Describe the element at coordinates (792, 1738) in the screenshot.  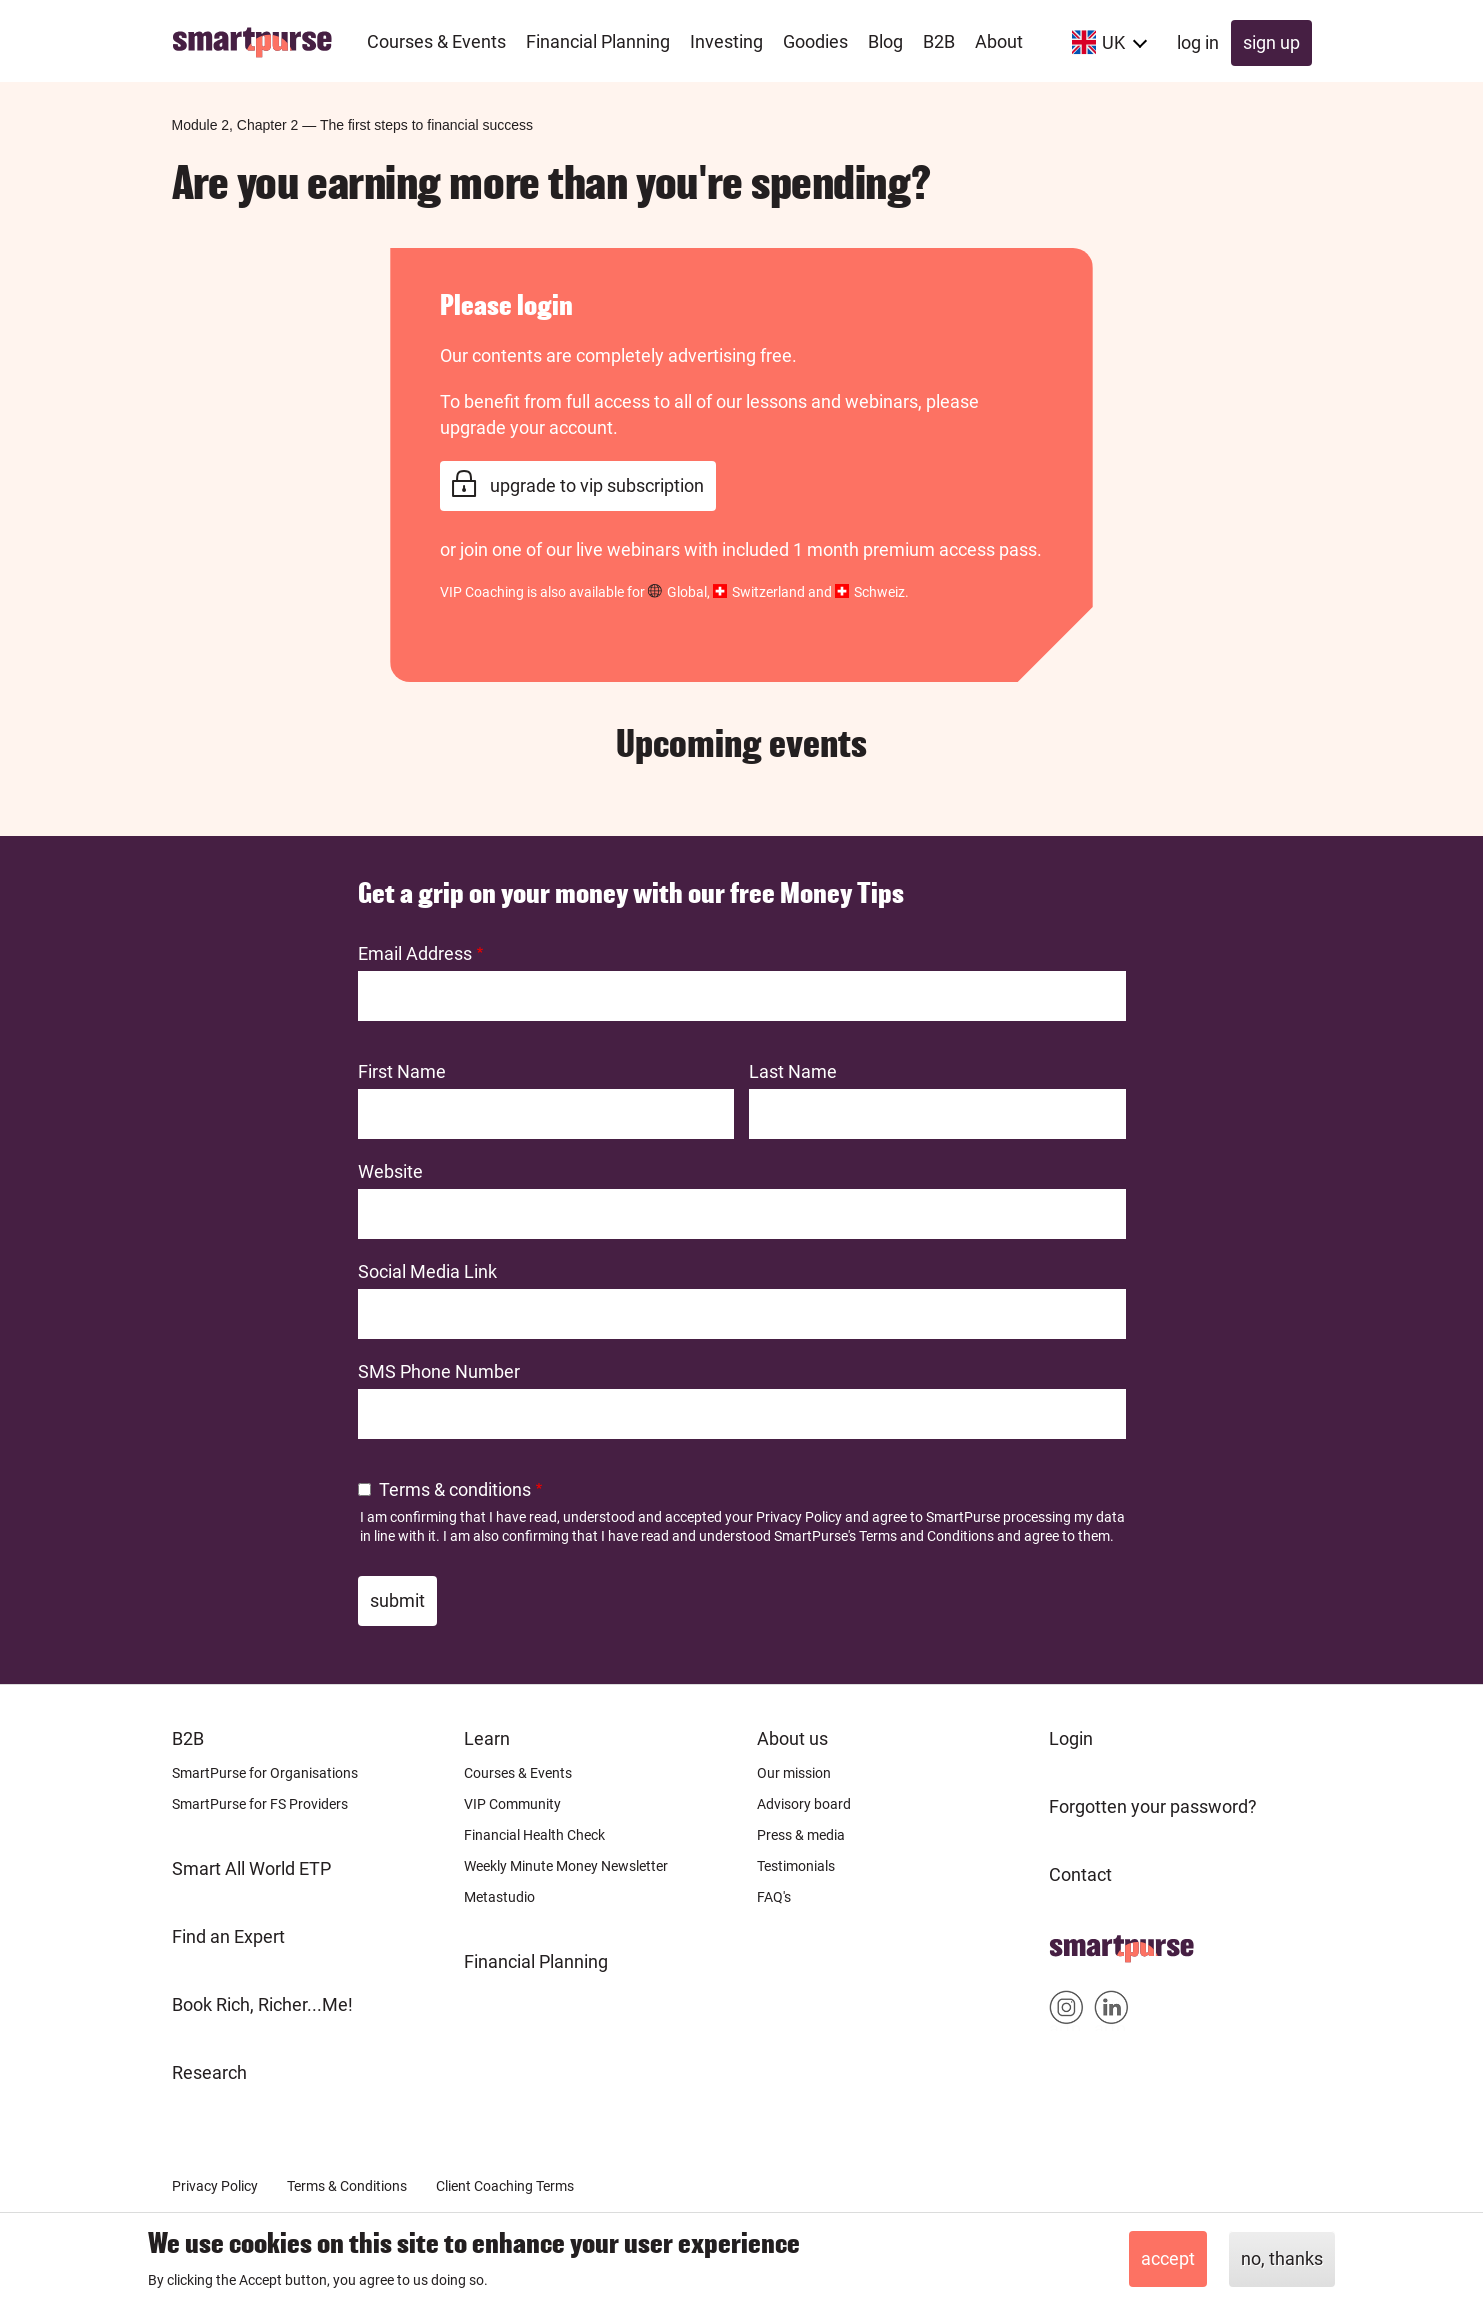
I see `About us` at that location.